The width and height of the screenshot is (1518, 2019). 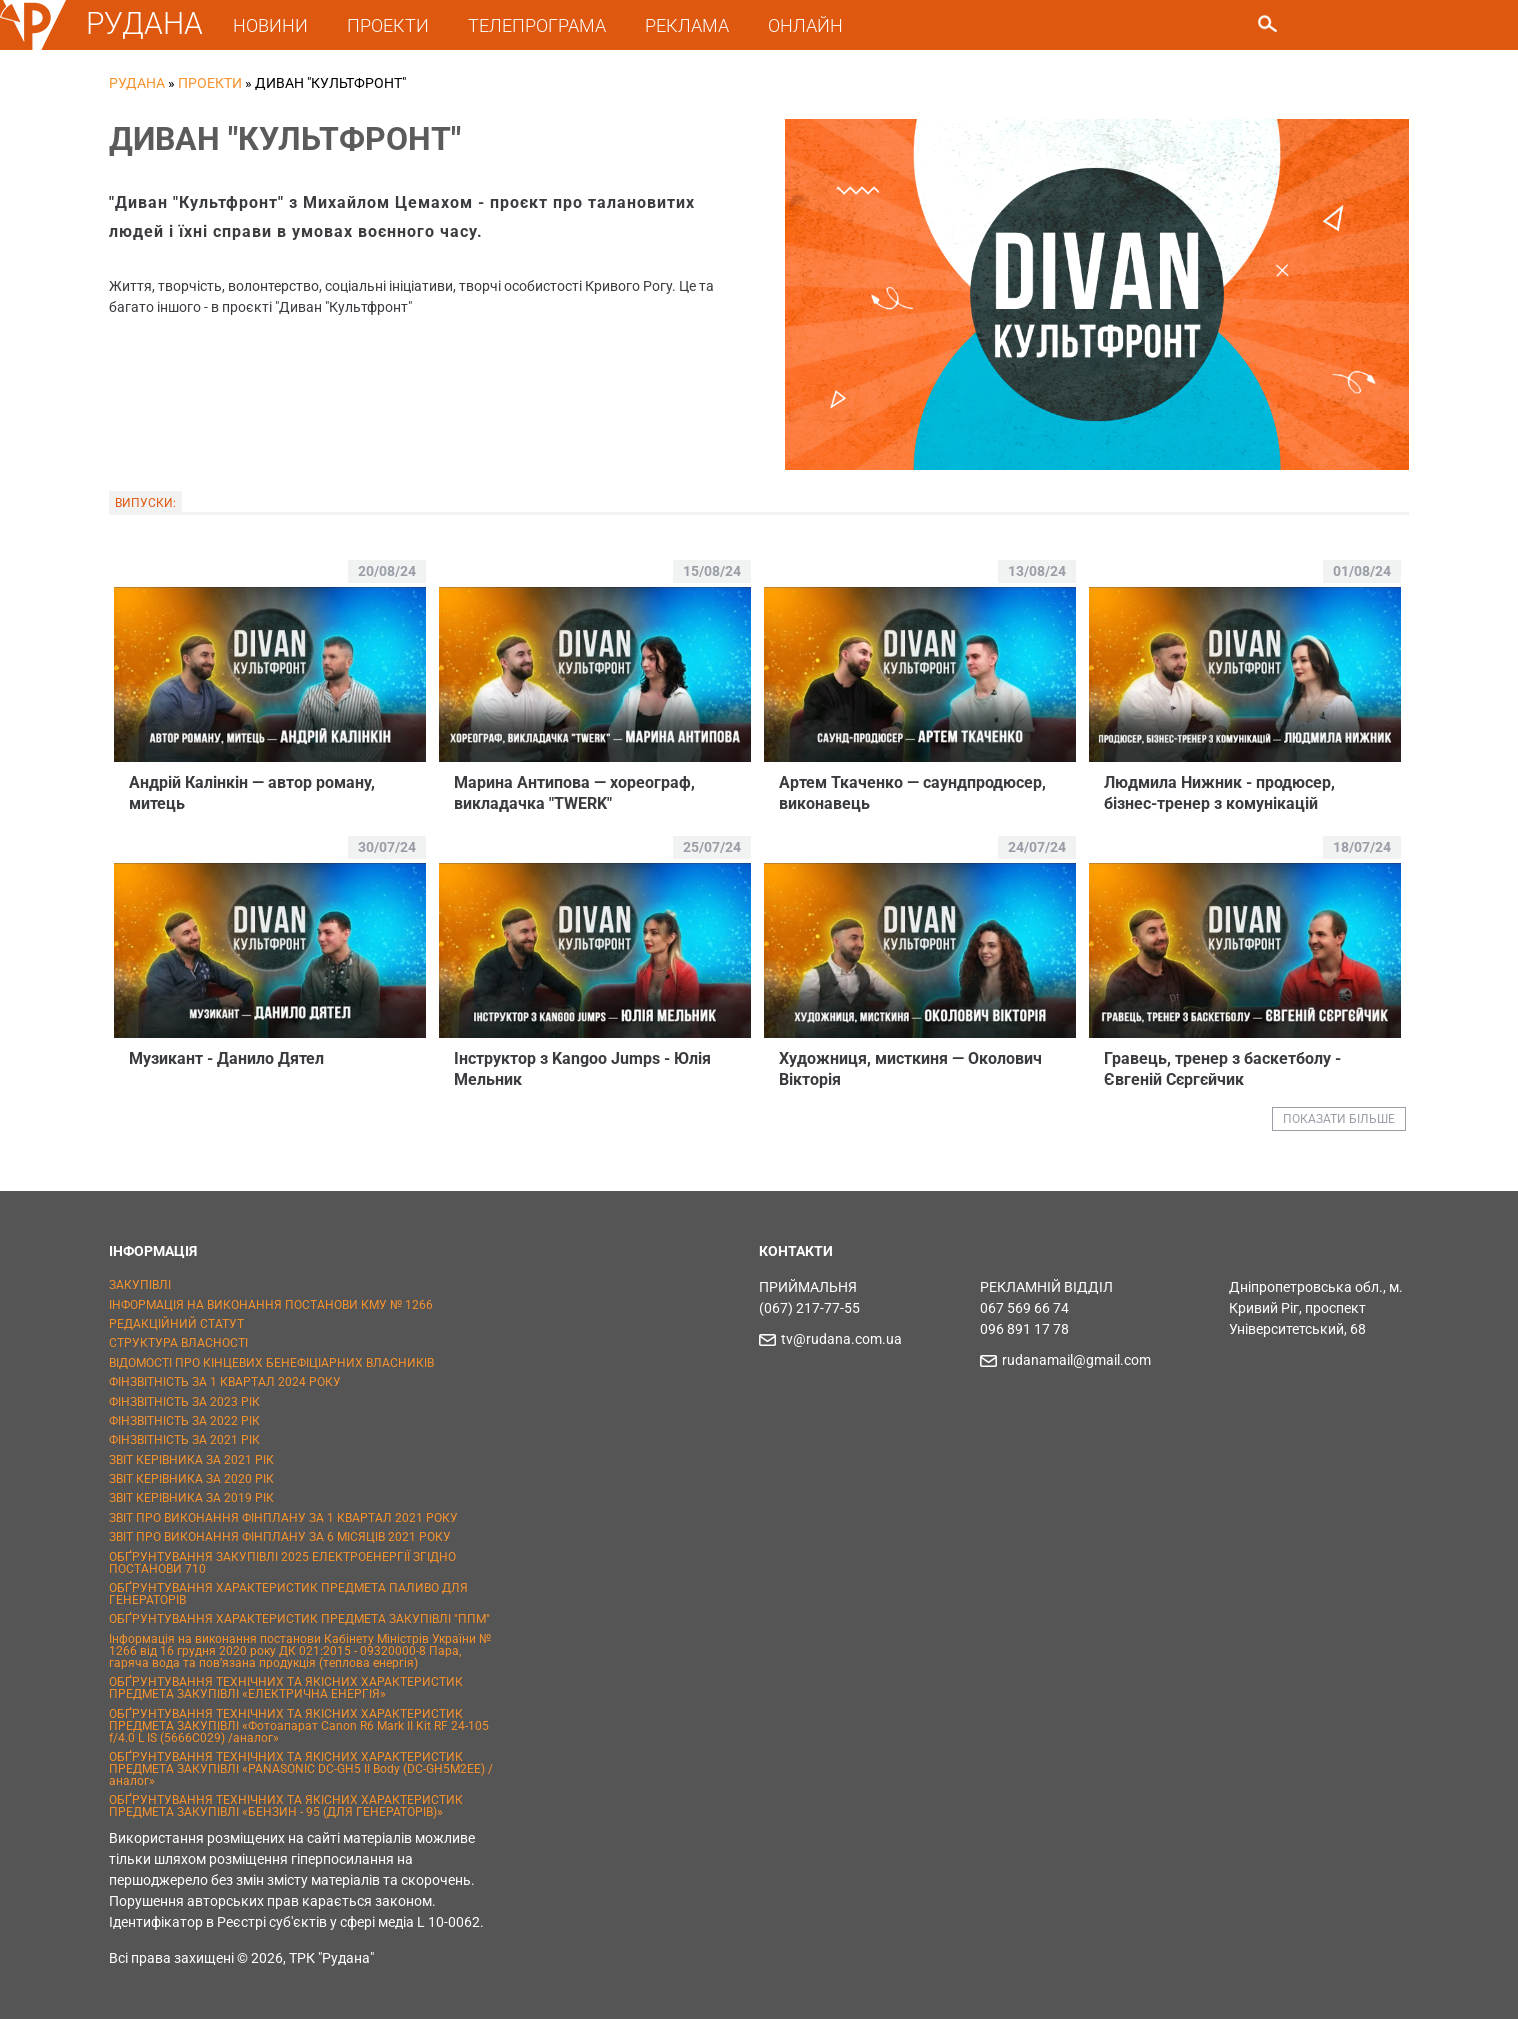 What do you see at coordinates (805, 25) in the screenshot?
I see `ОНЛАЙН` at bounding box center [805, 25].